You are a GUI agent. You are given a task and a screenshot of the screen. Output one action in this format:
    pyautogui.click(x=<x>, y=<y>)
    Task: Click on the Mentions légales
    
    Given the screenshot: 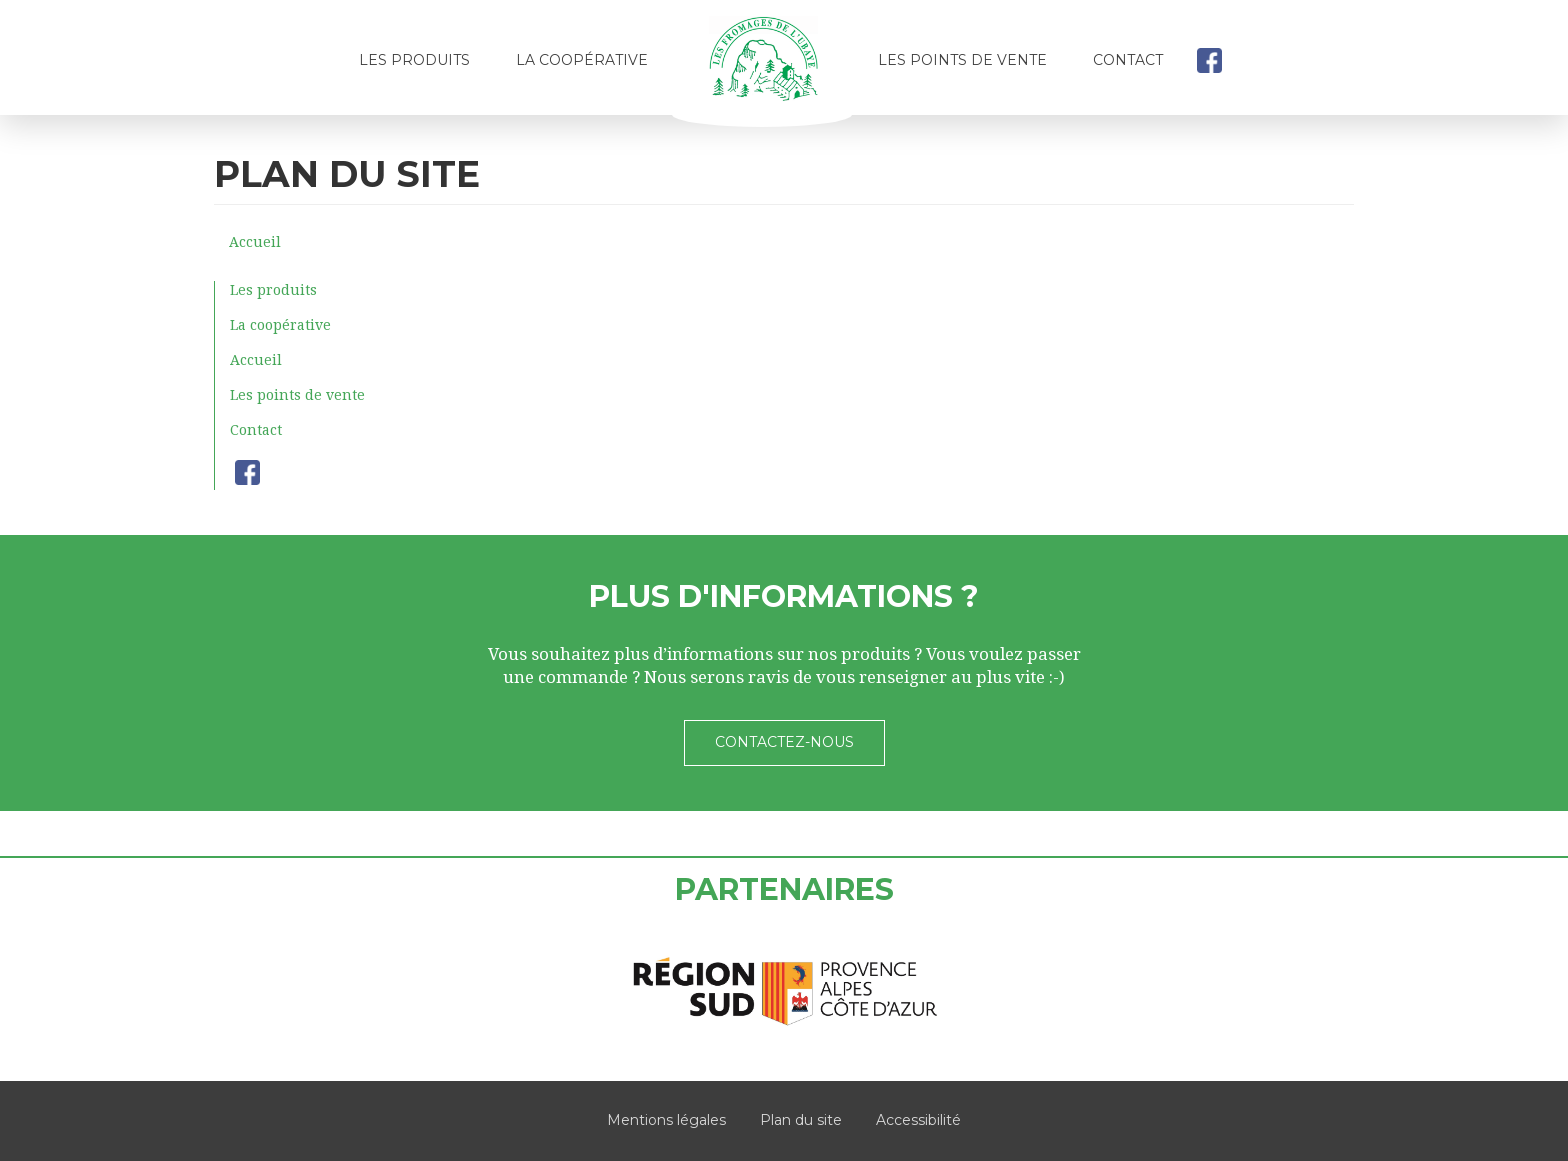 What is the action you would take?
    pyautogui.click(x=666, y=1120)
    